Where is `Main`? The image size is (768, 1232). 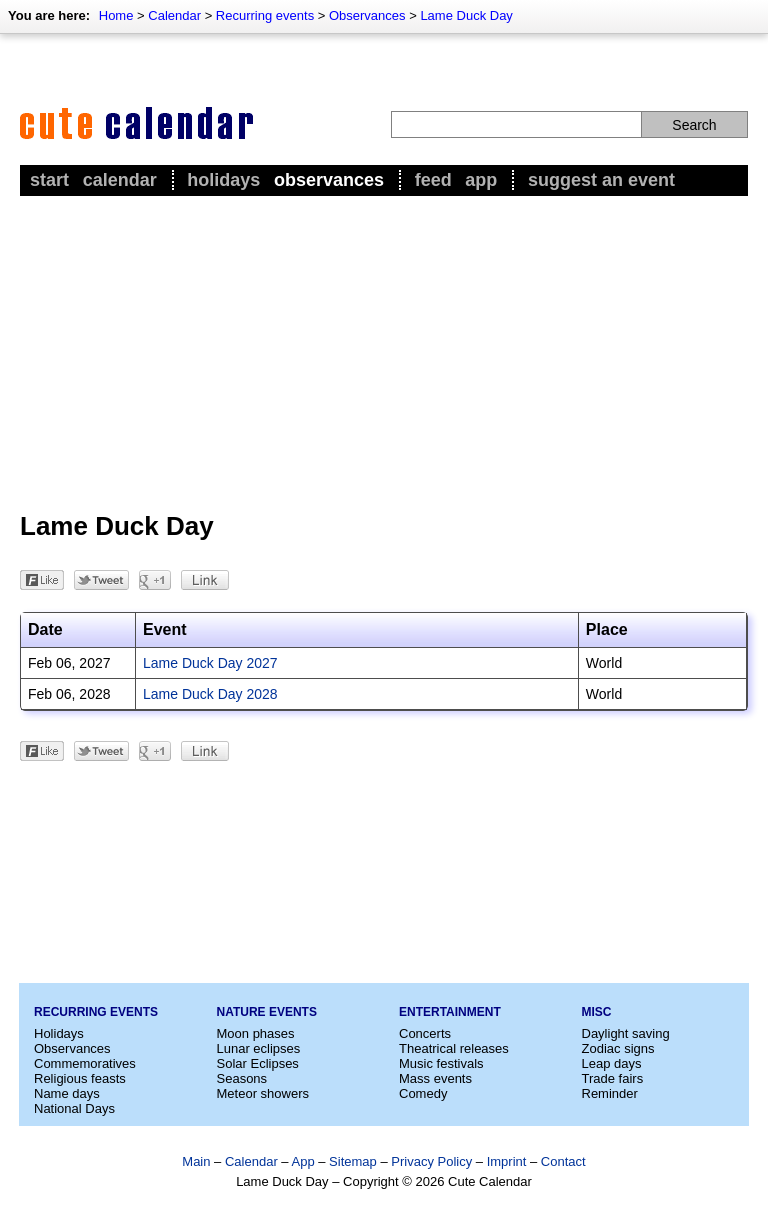 Main is located at coordinates (196, 1161).